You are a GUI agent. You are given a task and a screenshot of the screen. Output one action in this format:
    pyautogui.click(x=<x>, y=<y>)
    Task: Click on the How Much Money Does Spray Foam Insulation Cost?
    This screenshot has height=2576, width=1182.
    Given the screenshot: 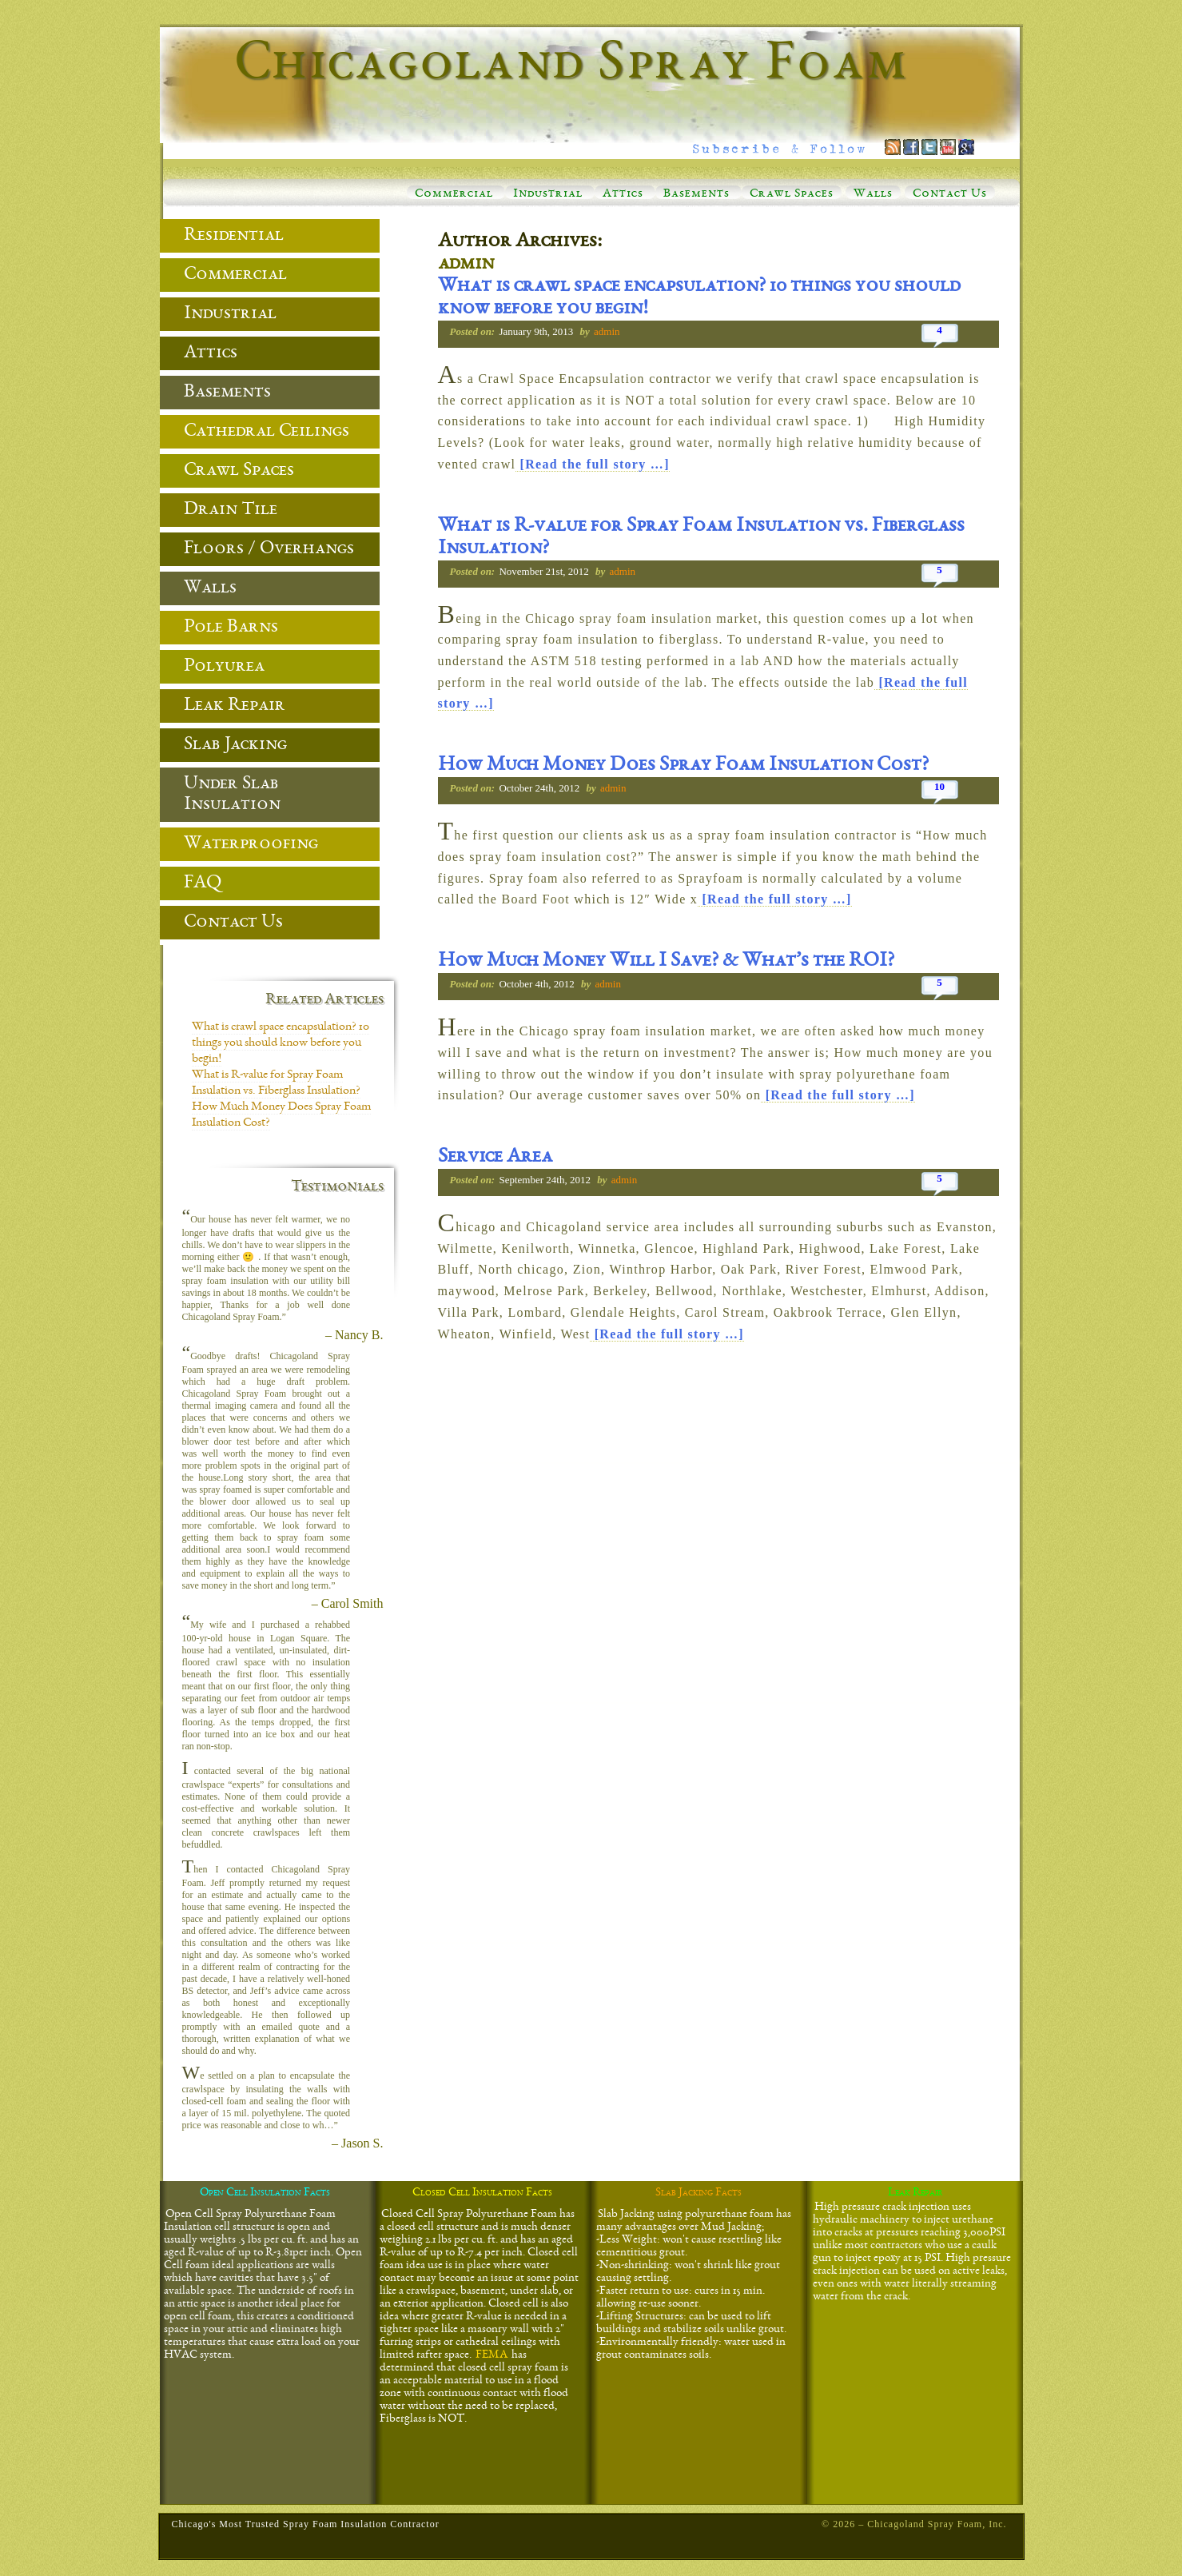 What is the action you would take?
    pyautogui.click(x=683, y=766)
    